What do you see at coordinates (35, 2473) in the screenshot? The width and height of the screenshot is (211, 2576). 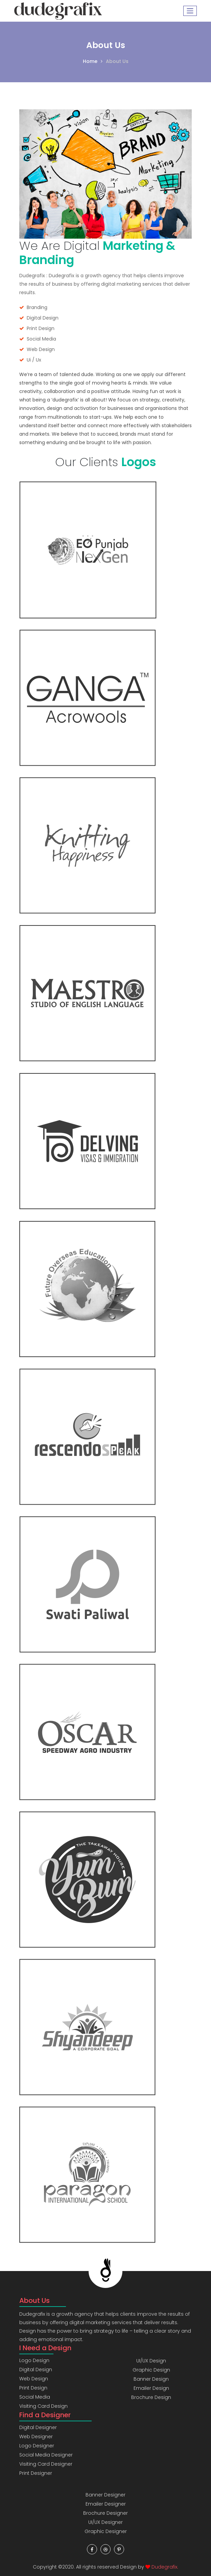 I see `Print Designer` at bounding box center [35, 2473].